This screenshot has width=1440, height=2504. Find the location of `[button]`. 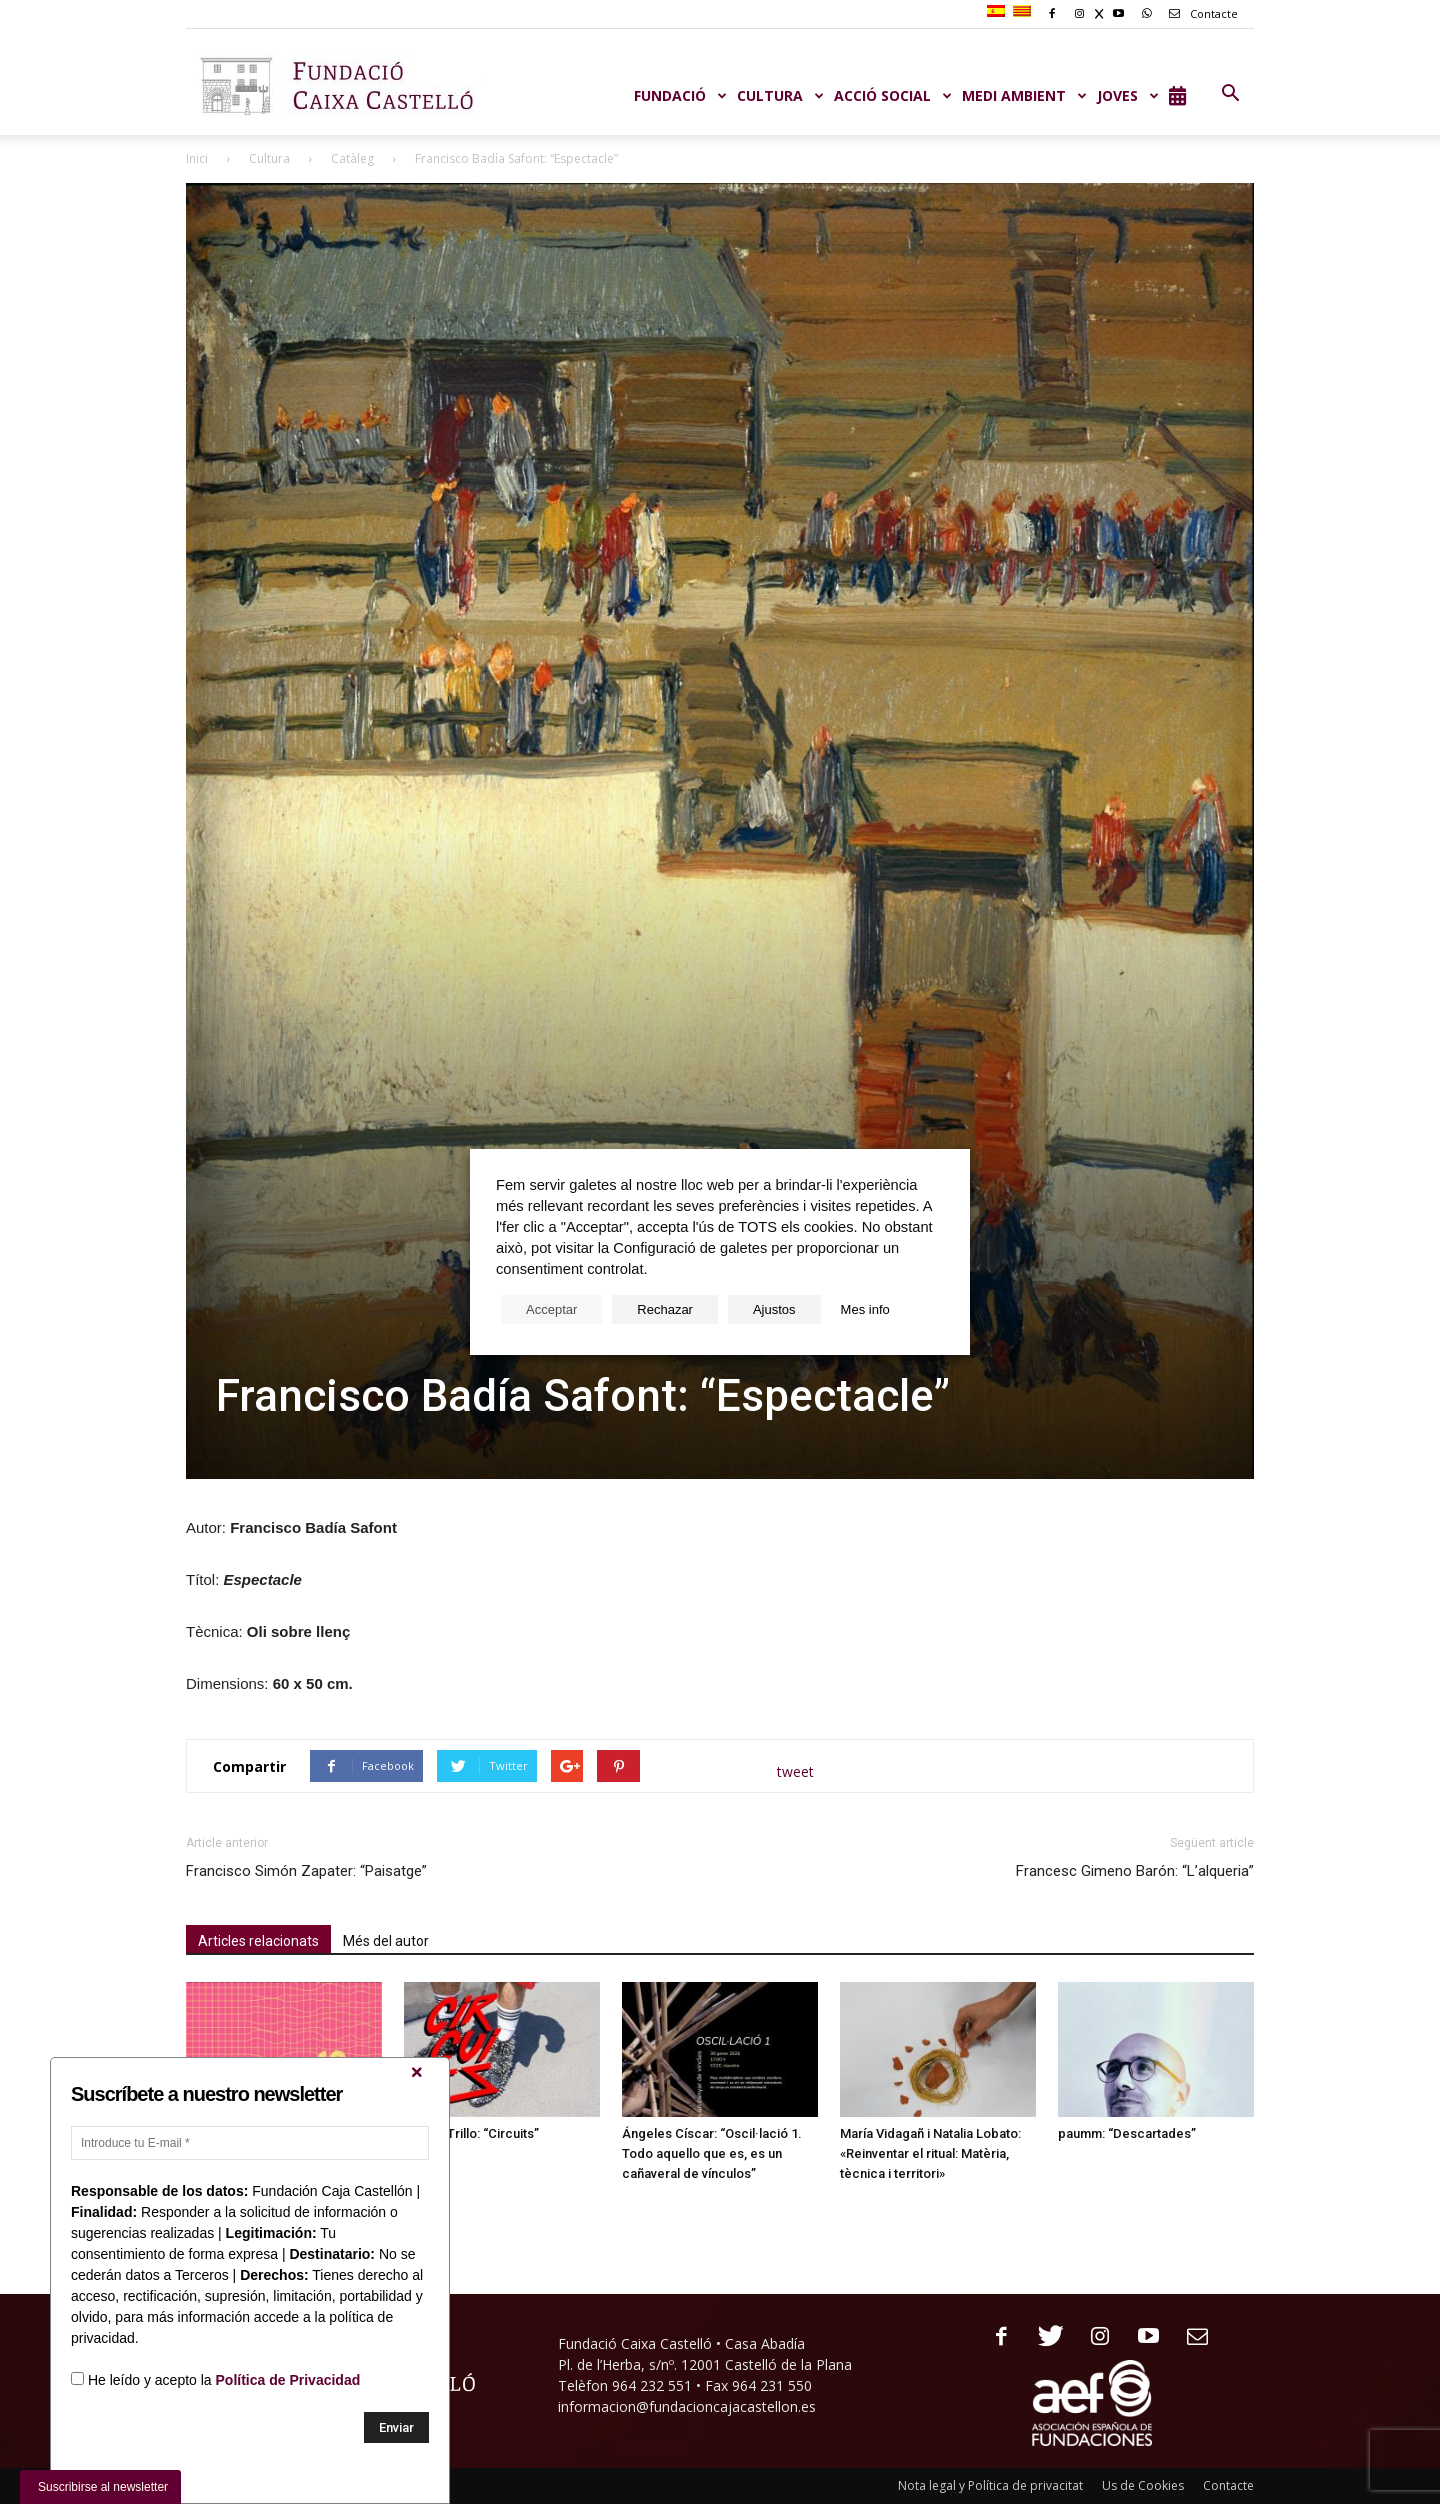

[button] is located at coordinates (1230, 94).